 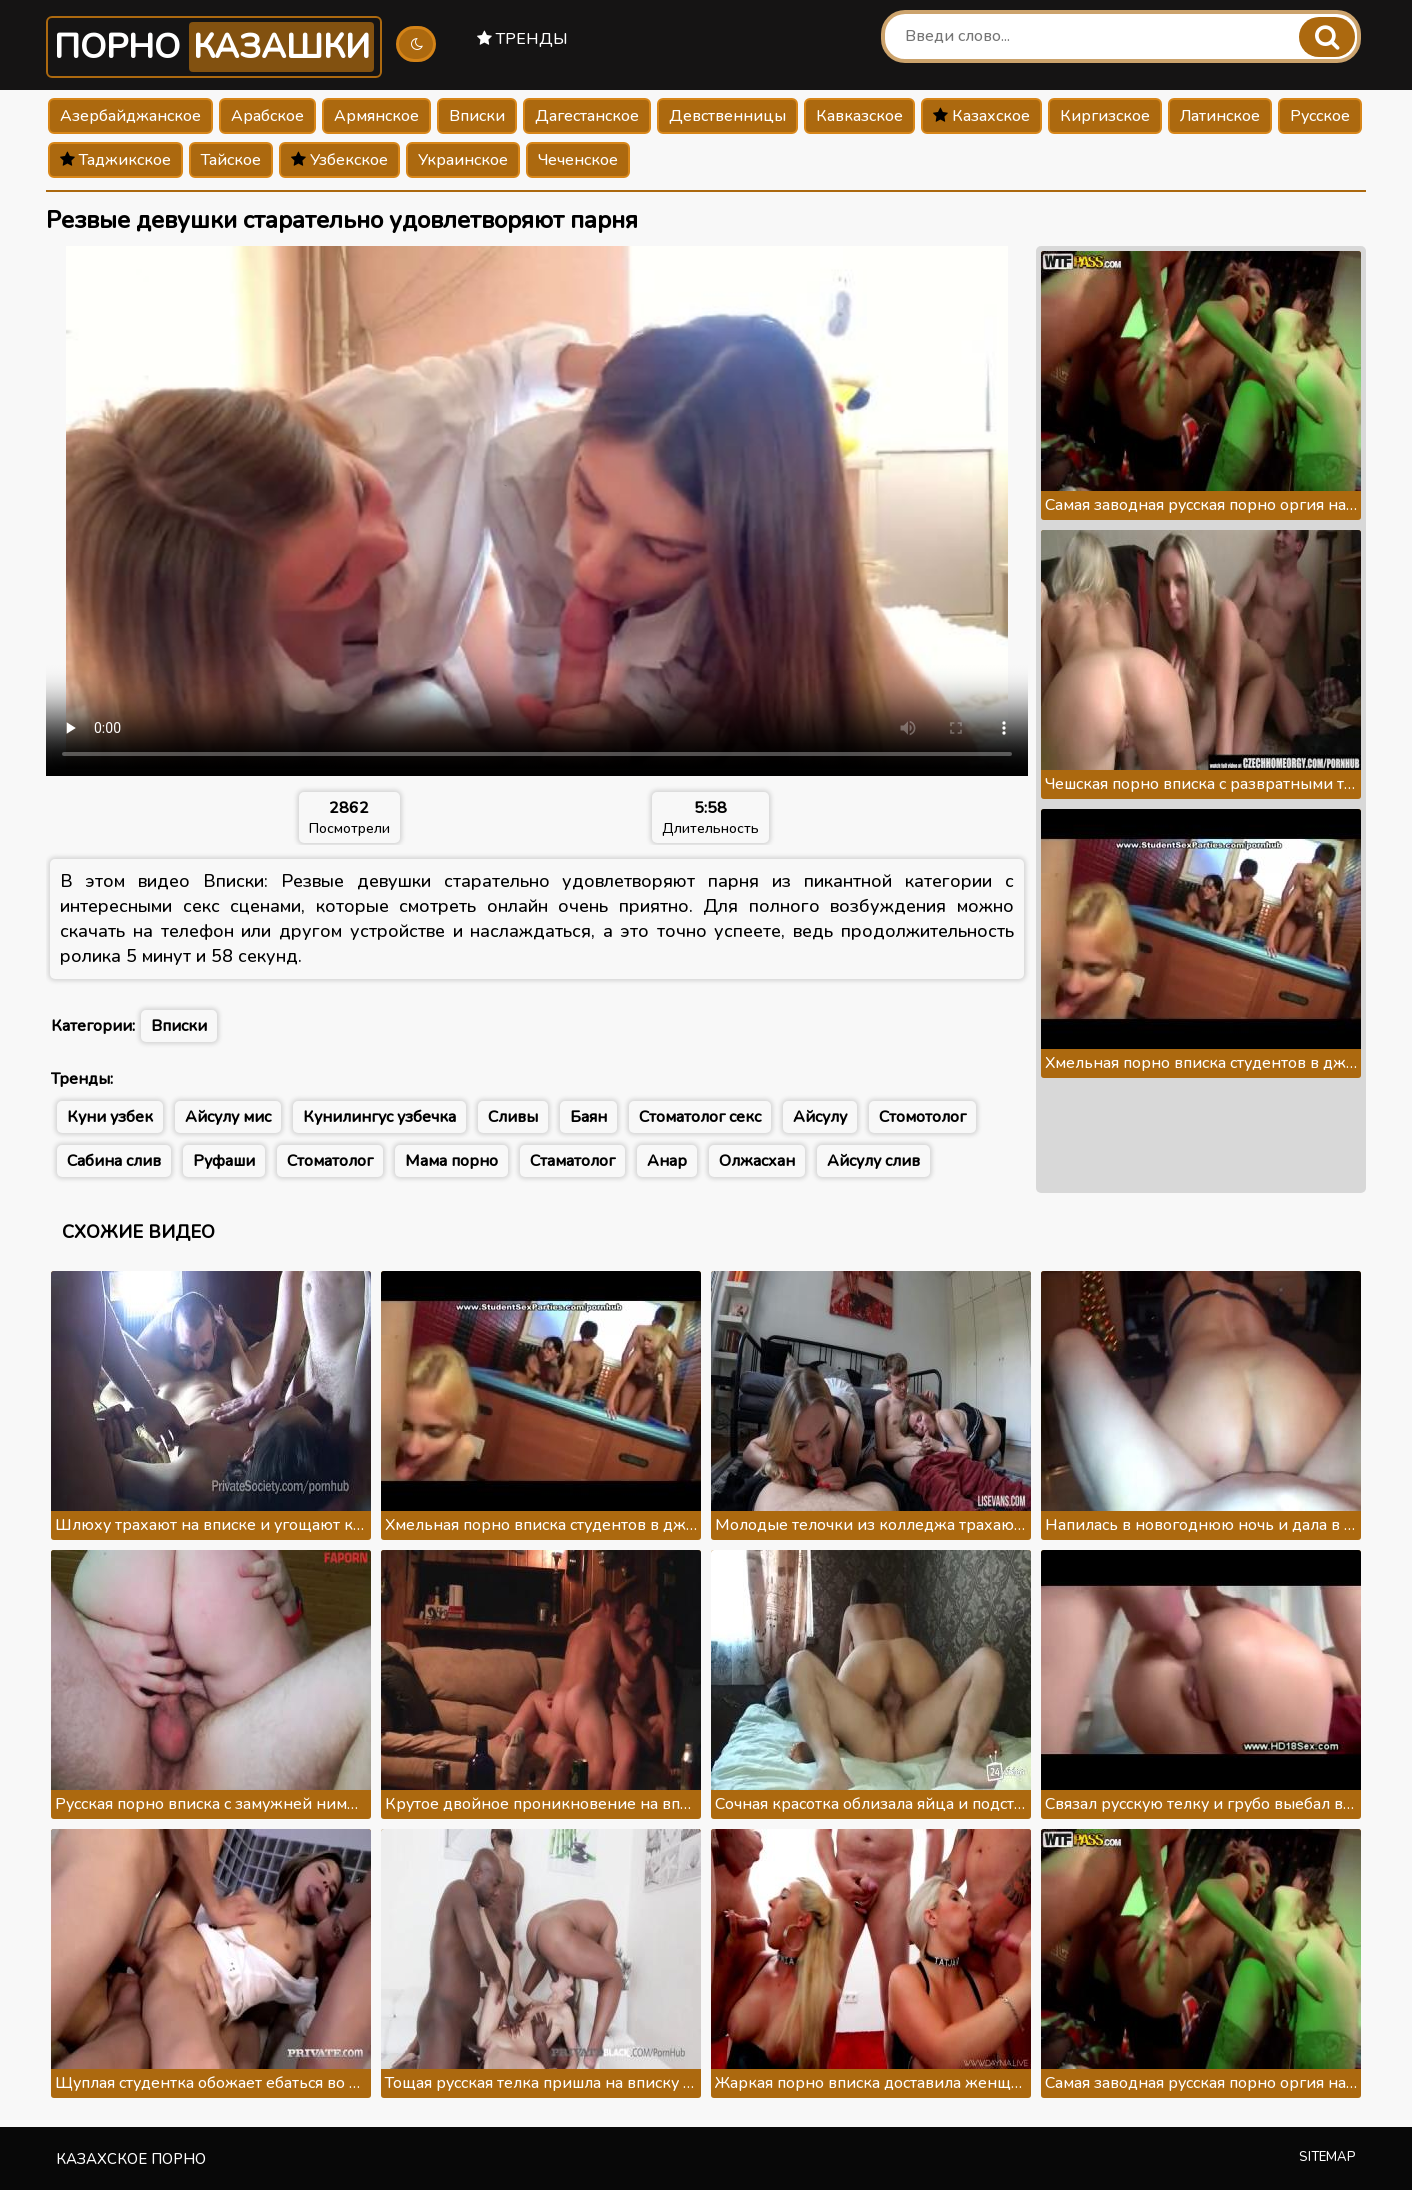 What do you see at coordinates (1327, 2157) in the screenshot?
I see `Sitemap` at bounding box center [1327, 2157].